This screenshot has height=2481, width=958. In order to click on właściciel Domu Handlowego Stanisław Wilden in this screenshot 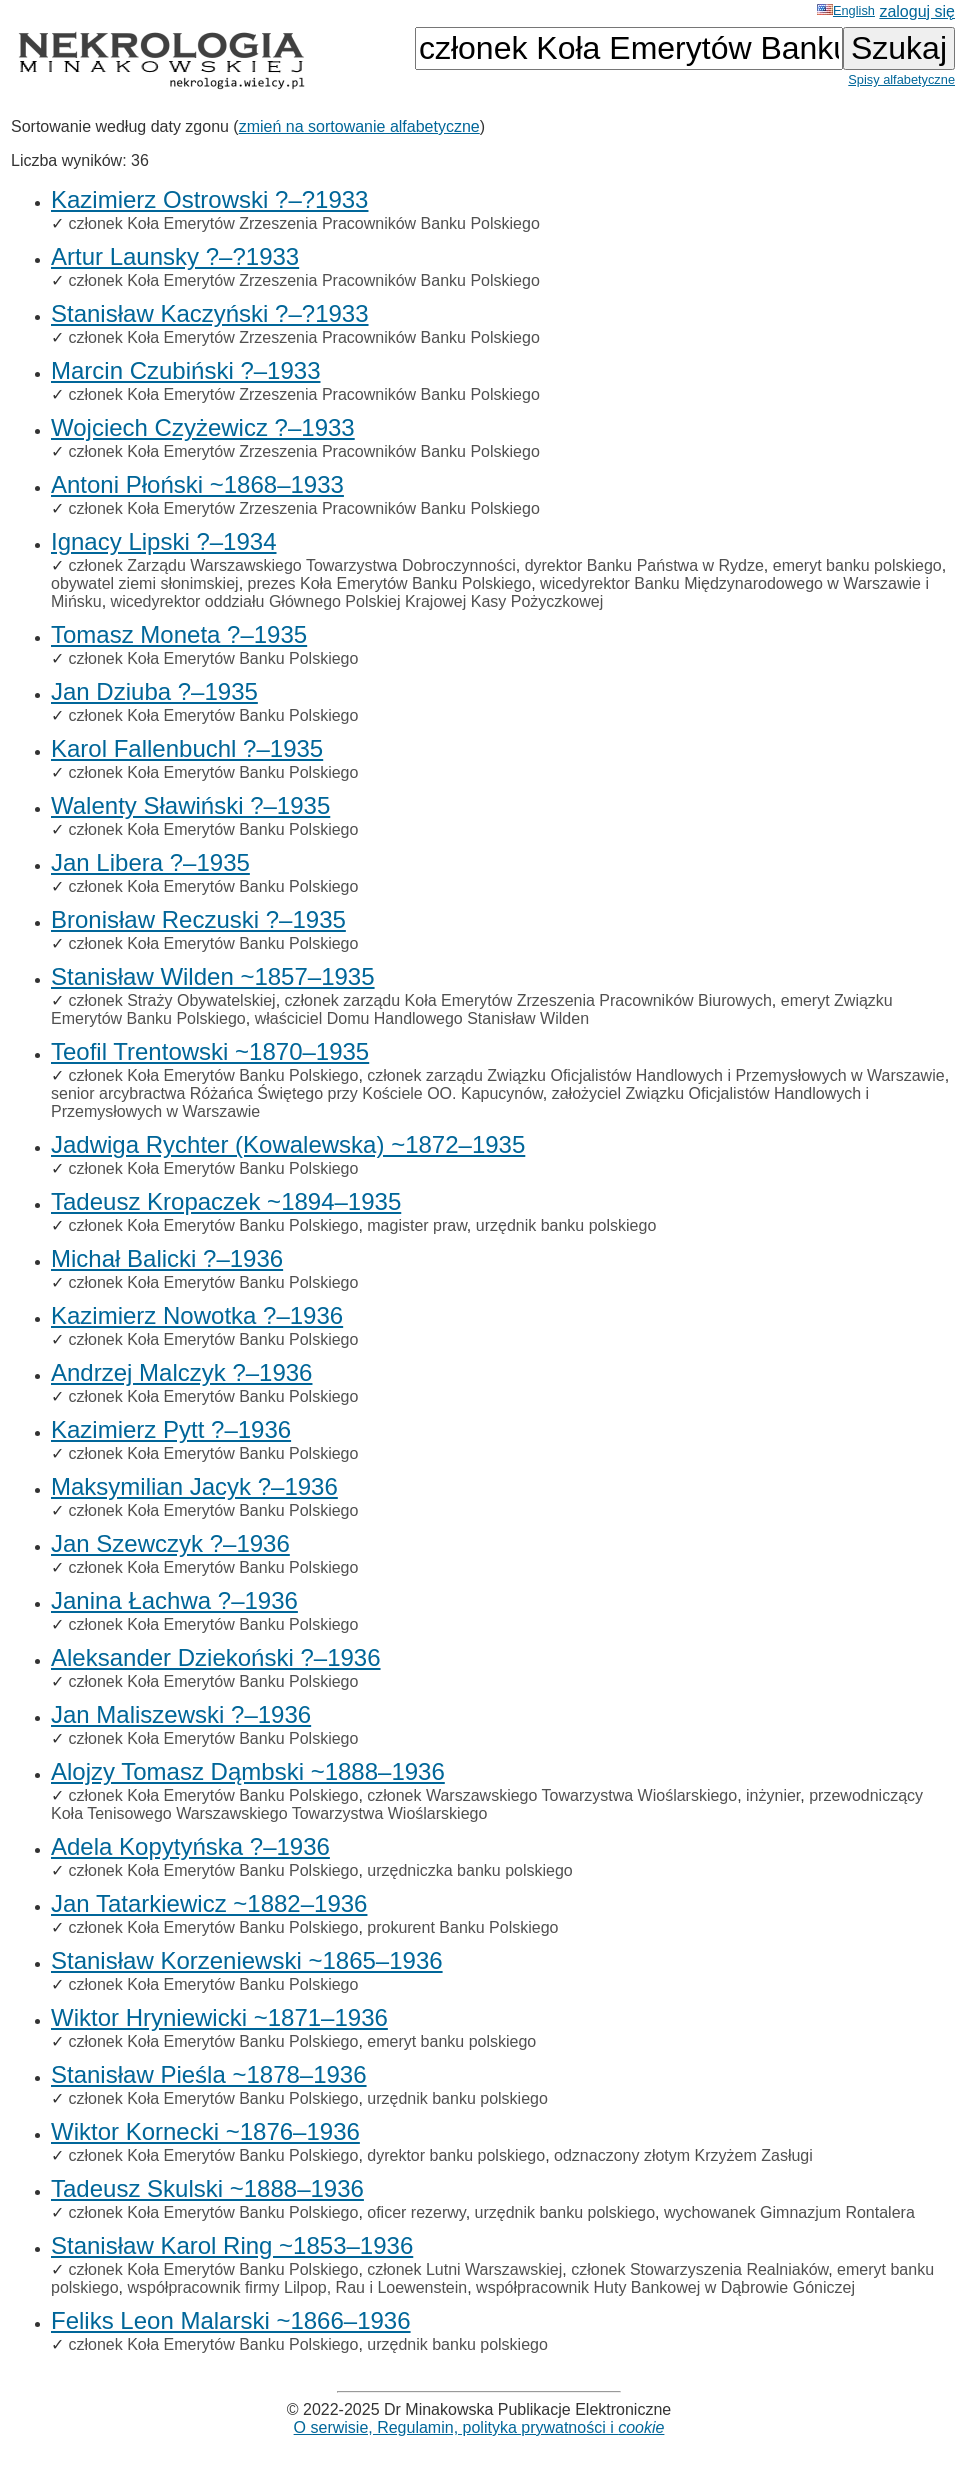, I will do `click(422, 1018)`.